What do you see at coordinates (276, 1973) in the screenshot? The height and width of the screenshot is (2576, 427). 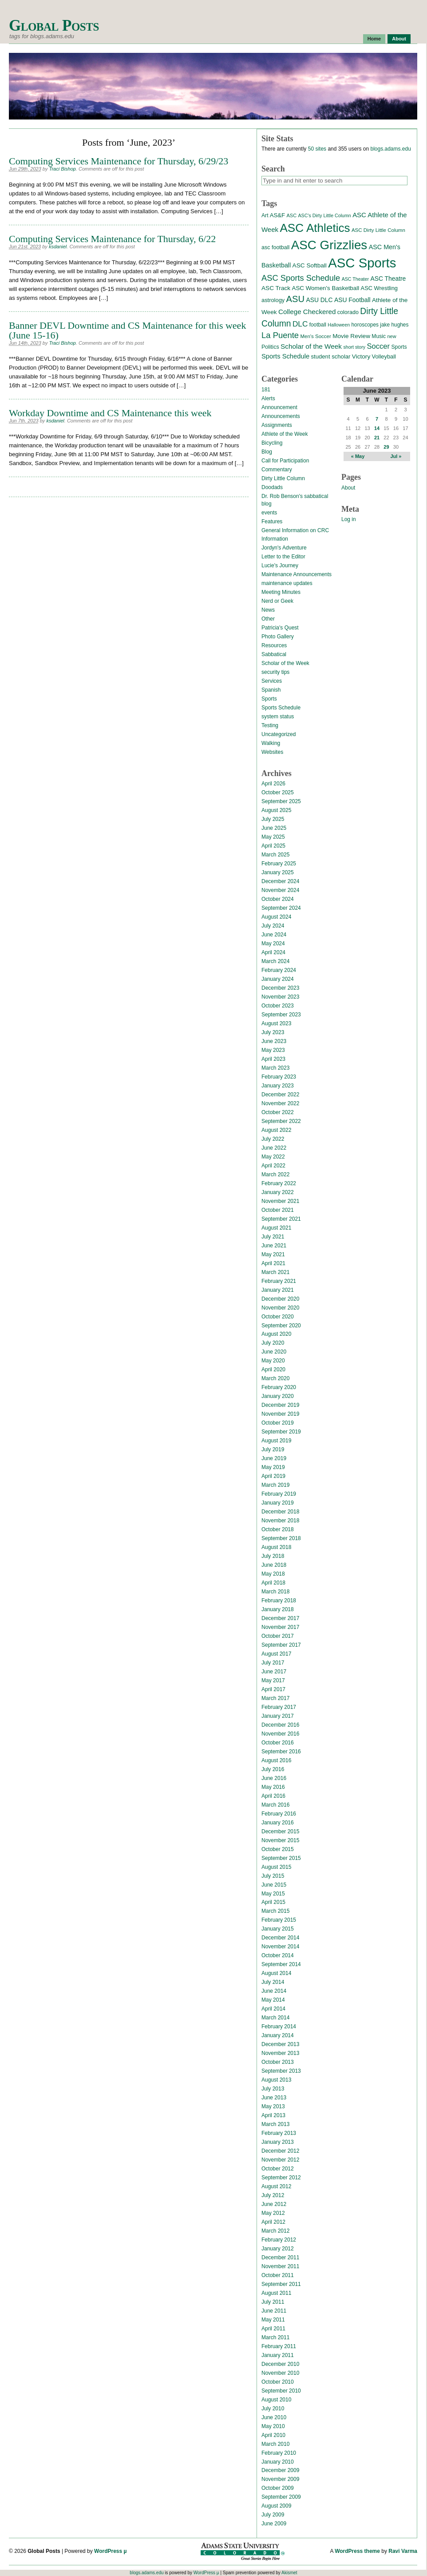 I see `August 2014` at bounding box center [276, 1973].